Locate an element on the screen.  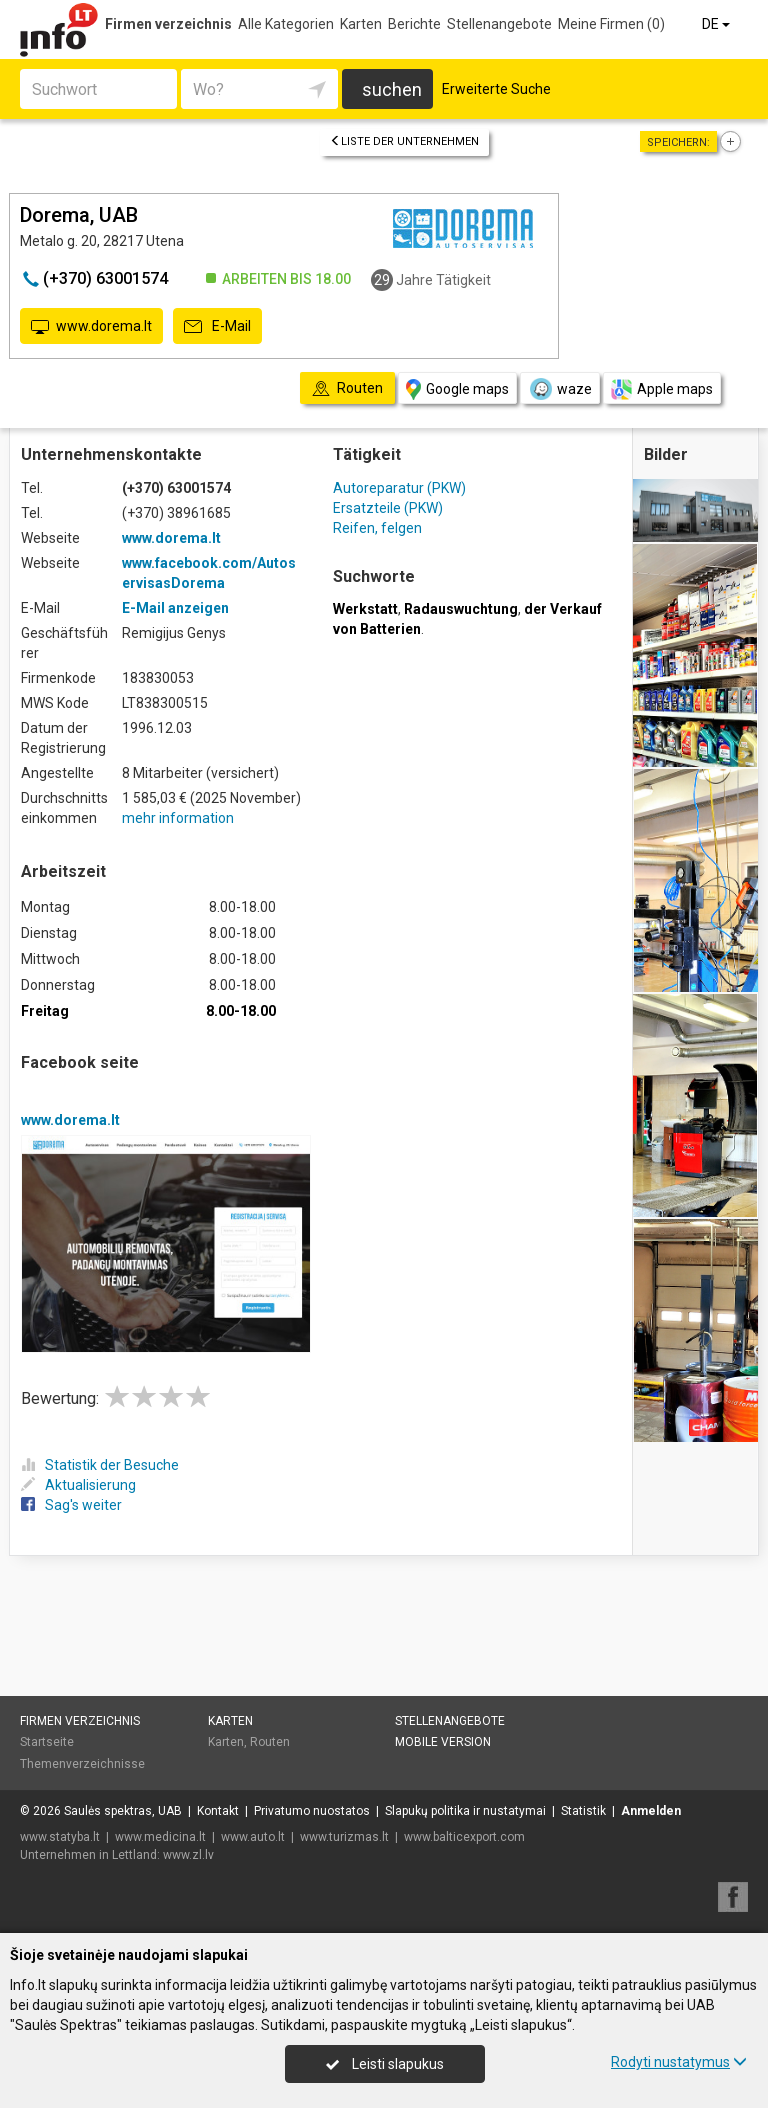
Sag's weiter is located at coordinates (71, 1505).